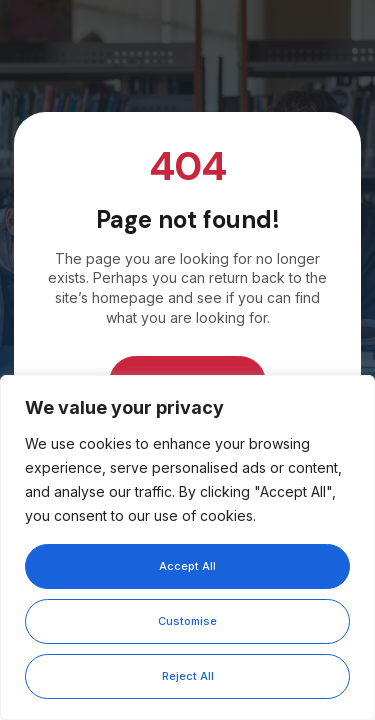 This screenshot has width=375, height=720. I want to click on Reject All, so click(188, 676).